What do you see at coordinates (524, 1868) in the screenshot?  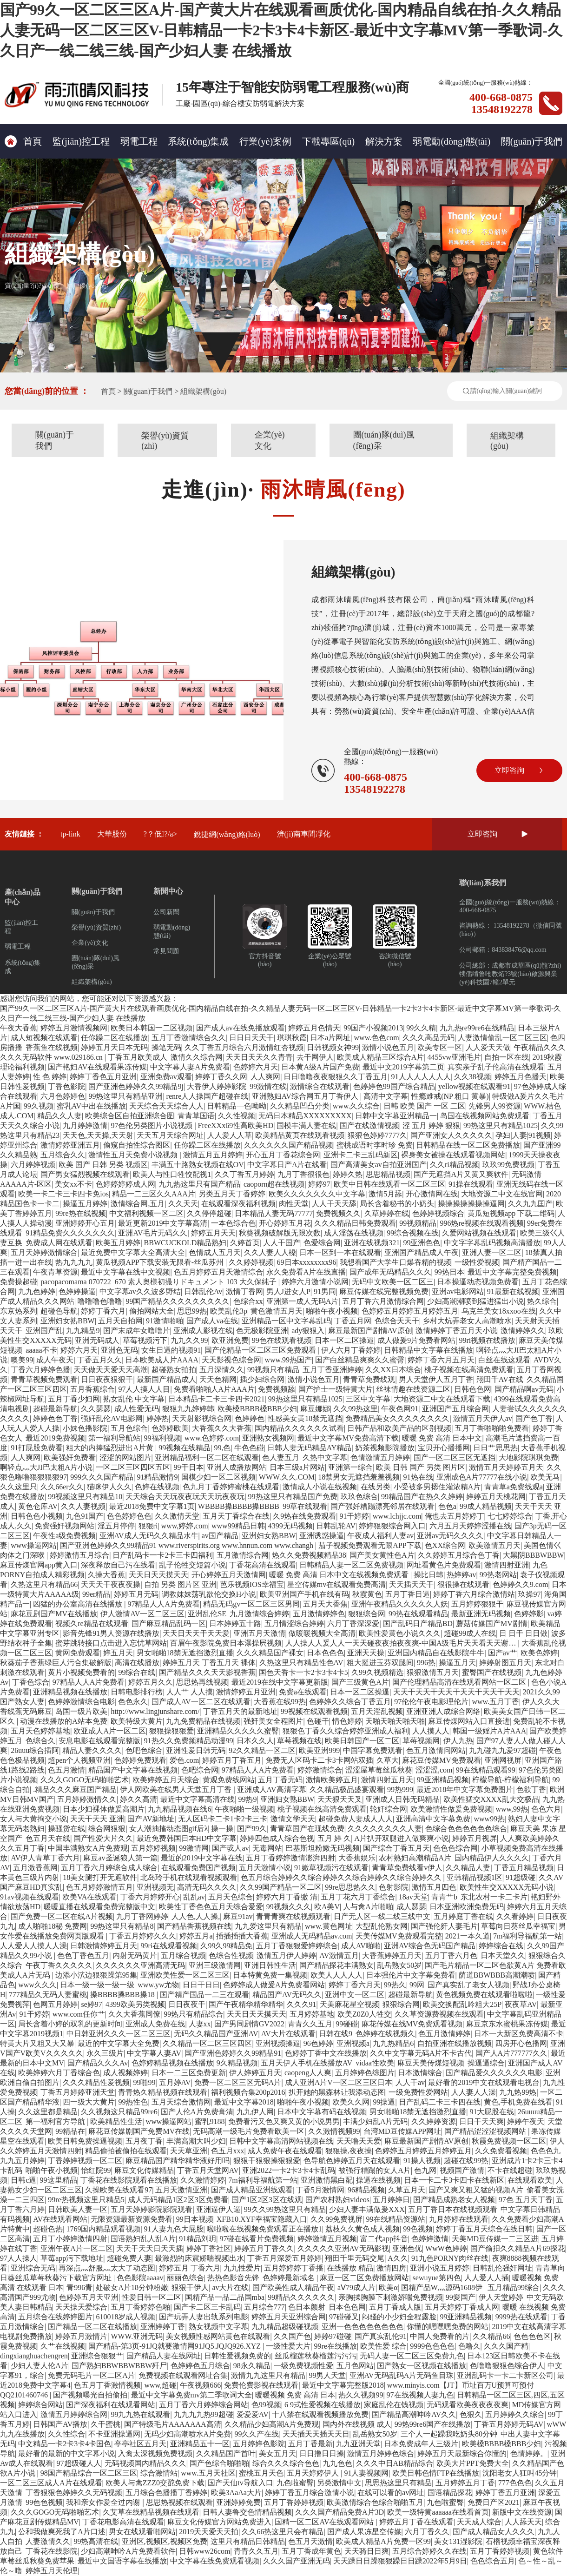 I see `丁香五月精品视频` at bounding box center [524, 1868].